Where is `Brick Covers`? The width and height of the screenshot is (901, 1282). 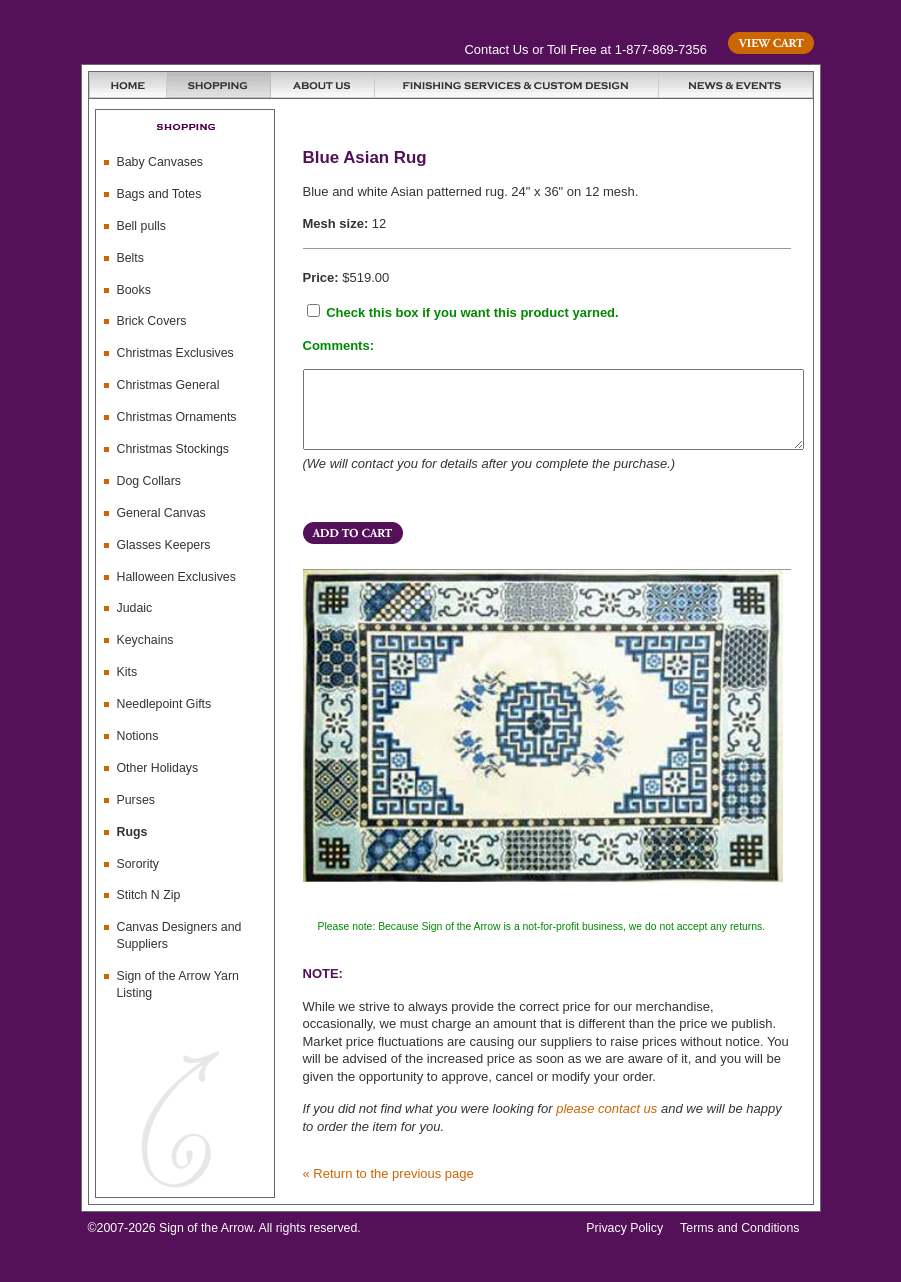 Brick Covers is located at coordinates (152, 321).